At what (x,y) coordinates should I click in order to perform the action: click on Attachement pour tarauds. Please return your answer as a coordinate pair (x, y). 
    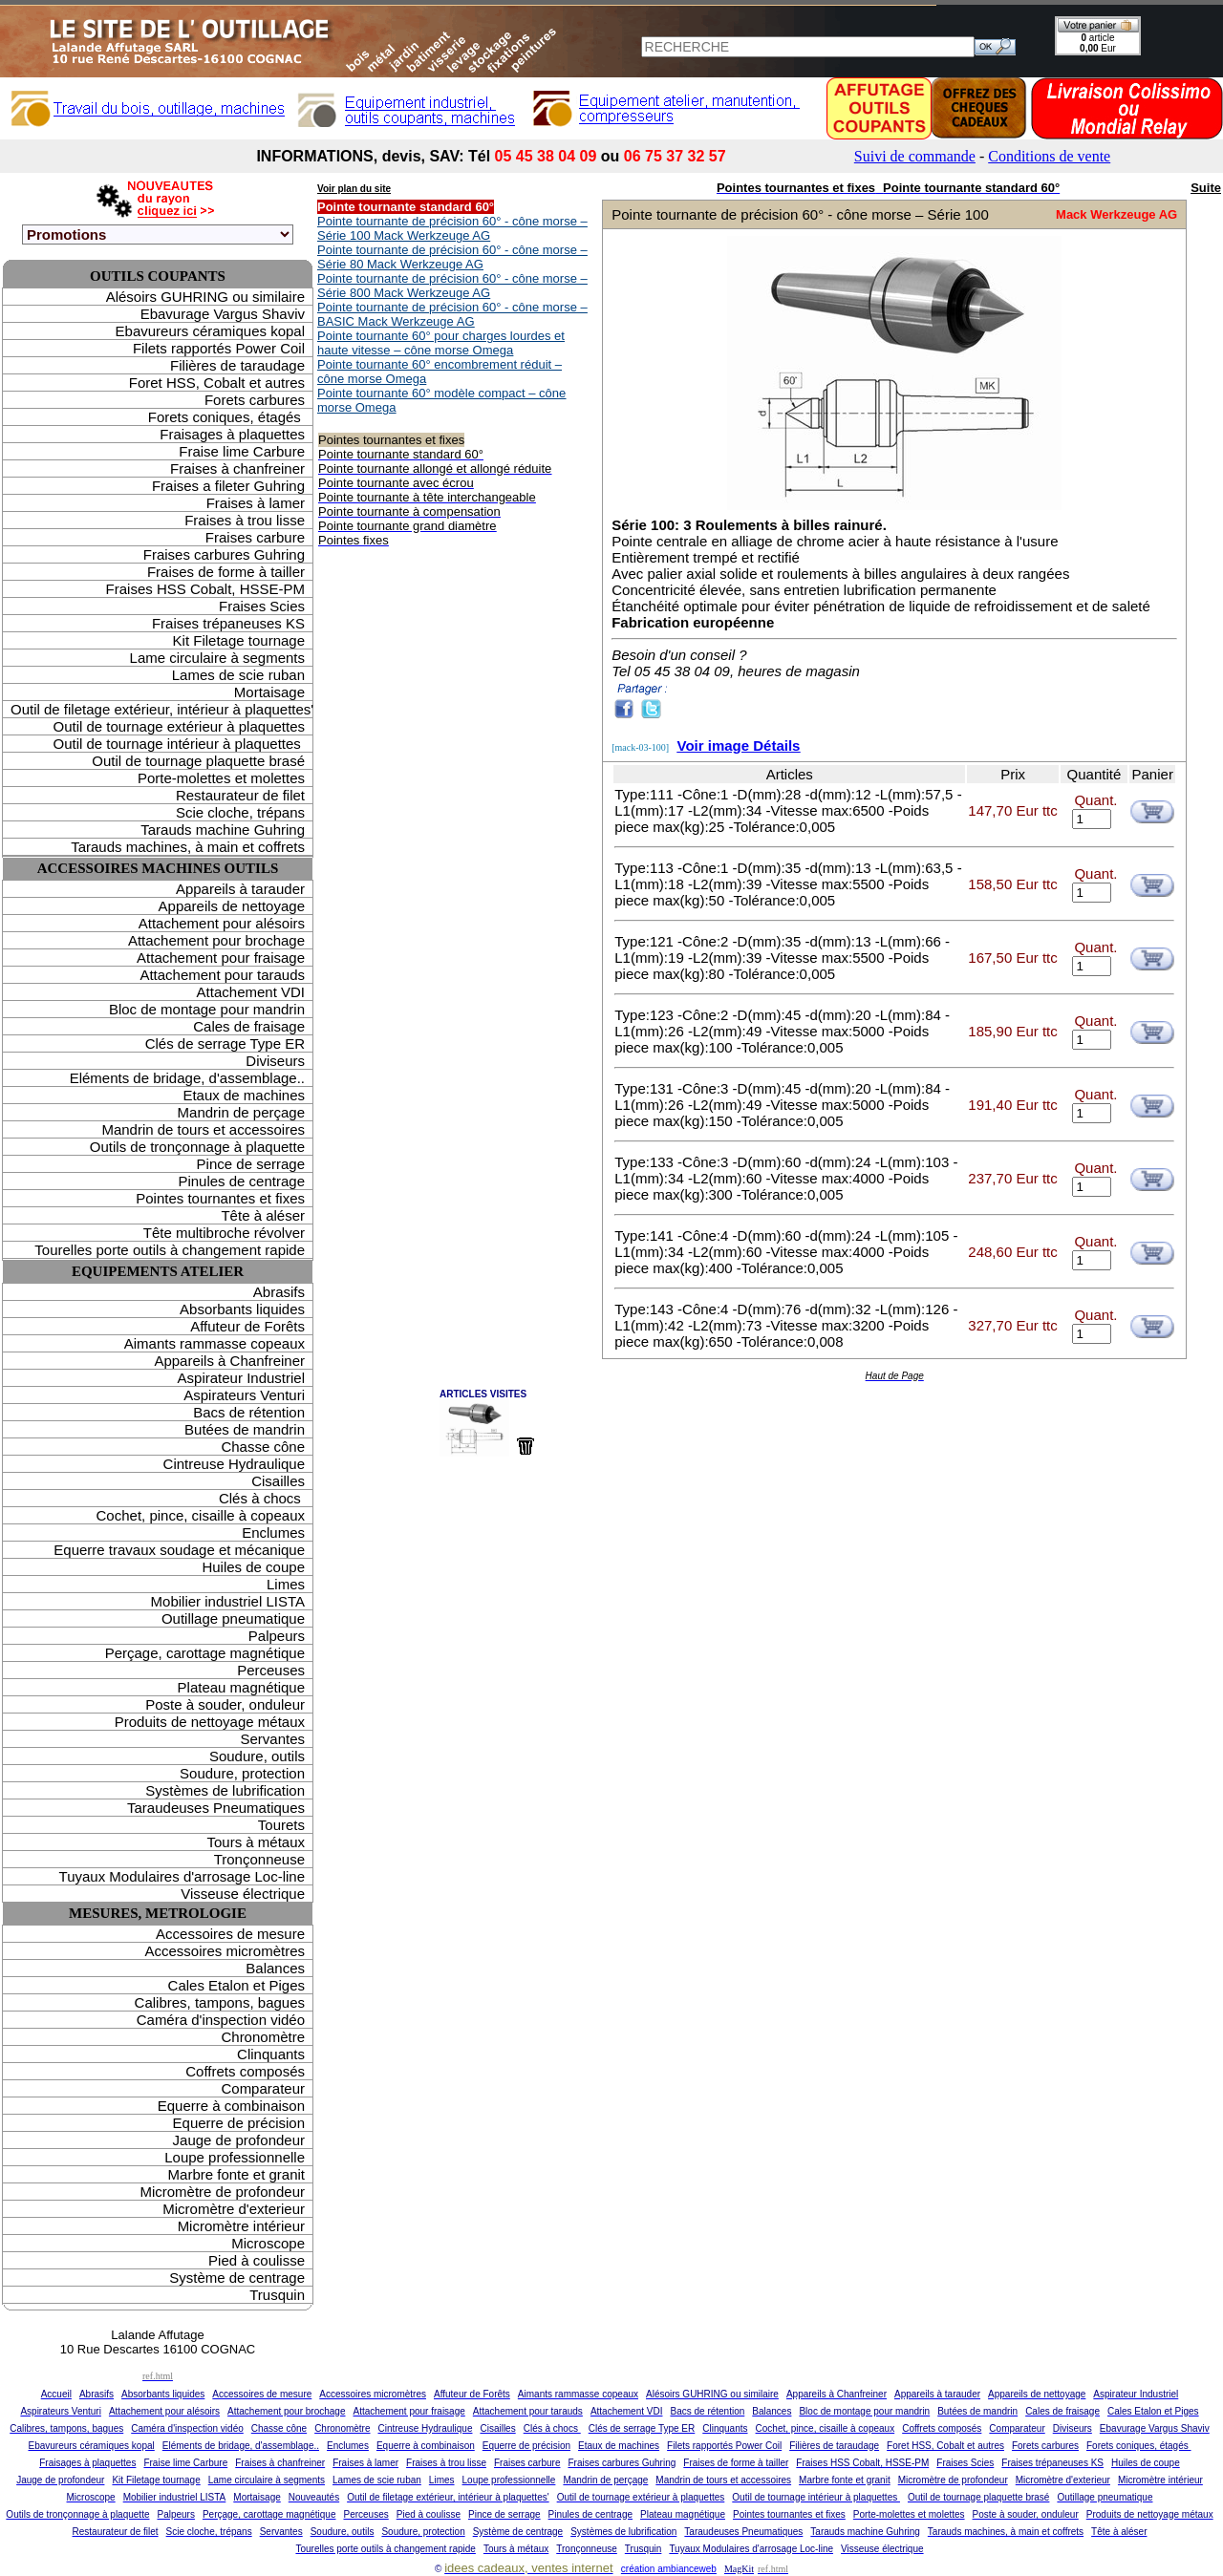
    Looking at the image, I should click on (222, 975).